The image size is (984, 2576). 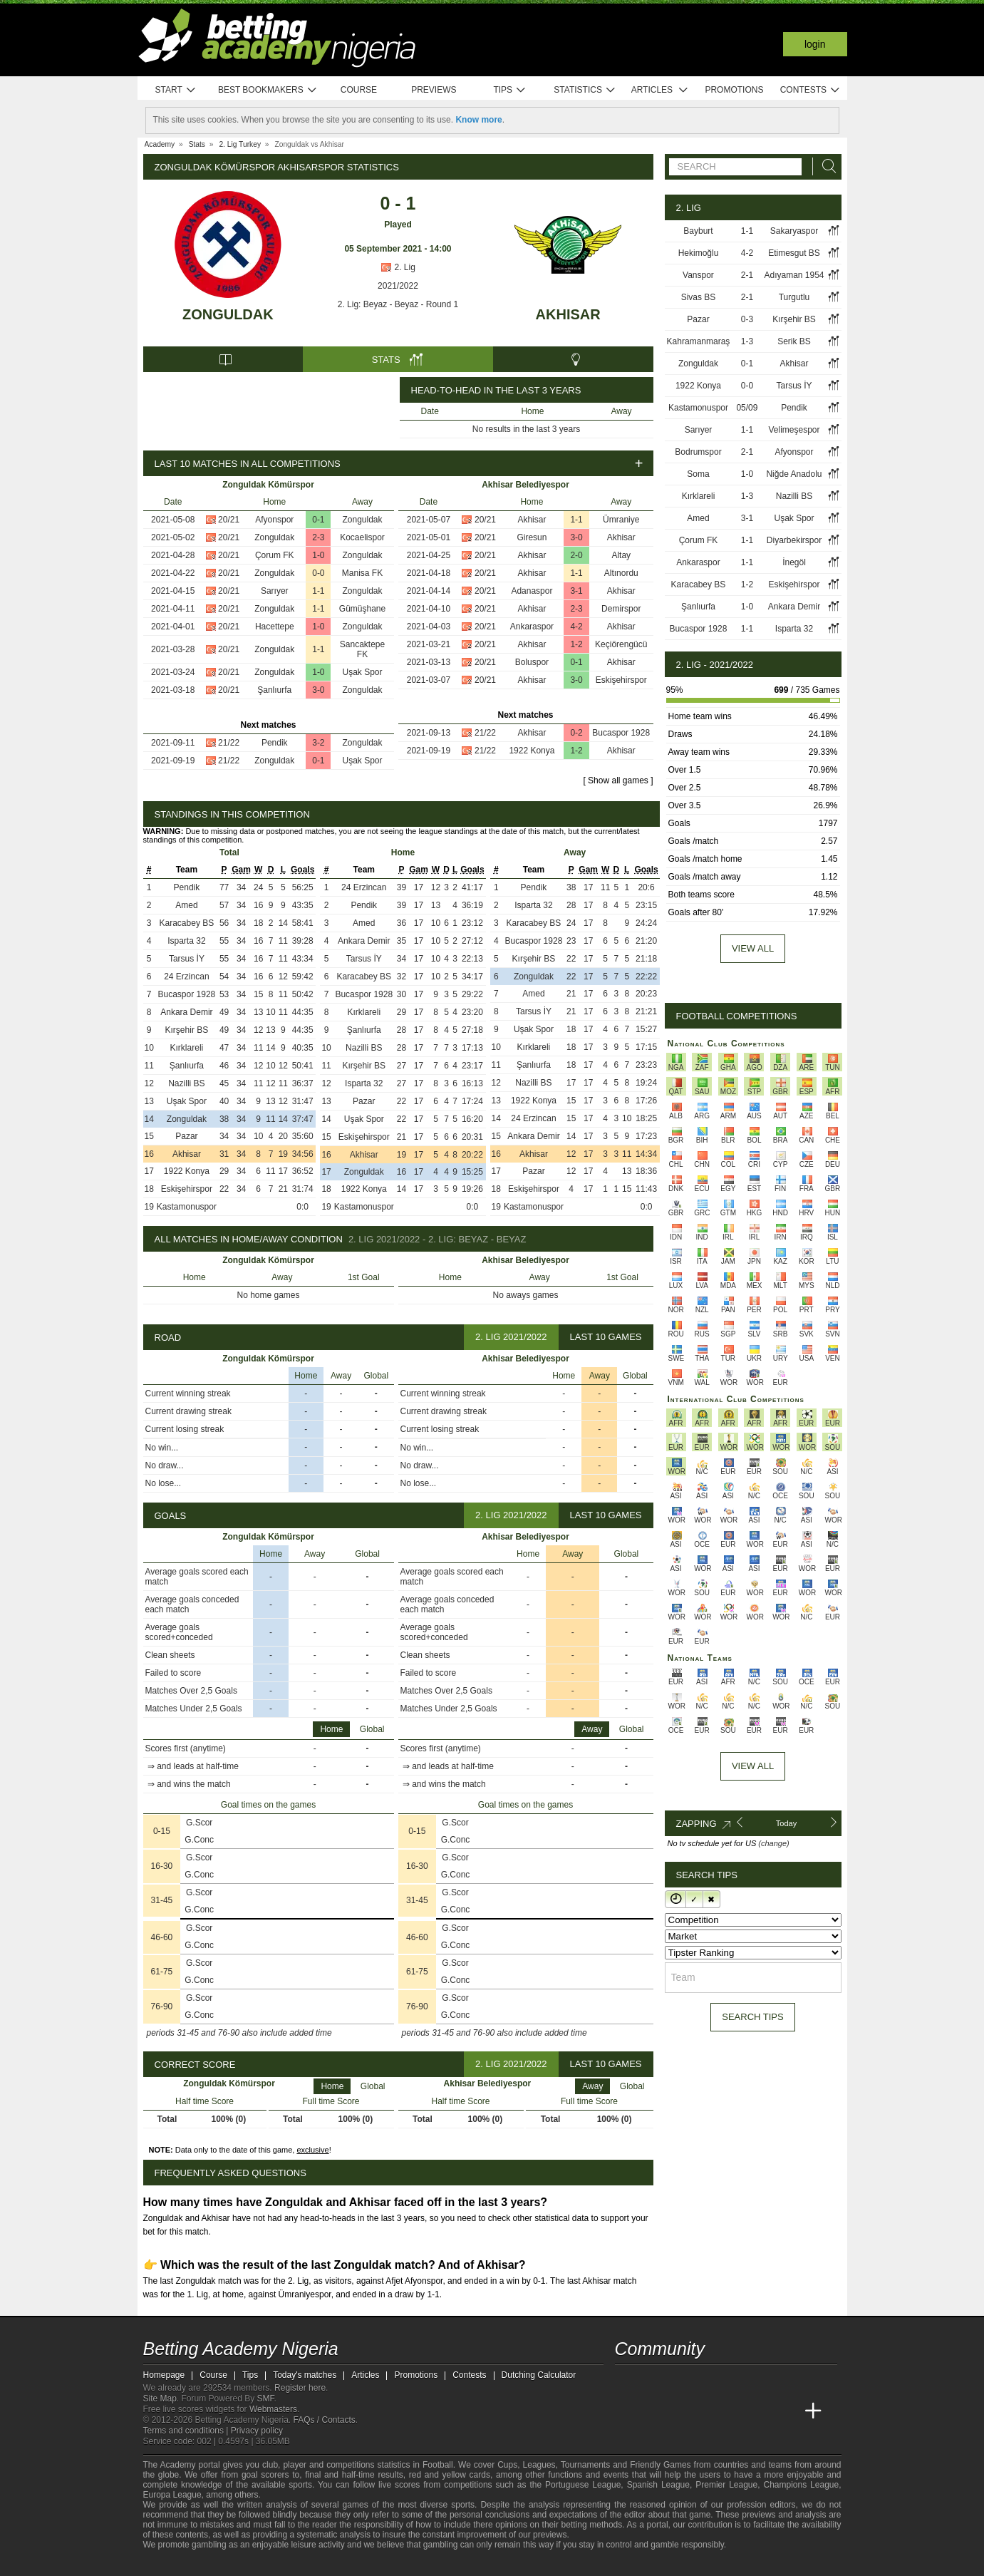 What do you see at coordinates (433, 90) in the screenshot?
I see `Previews` at bounding box center [433, 90].